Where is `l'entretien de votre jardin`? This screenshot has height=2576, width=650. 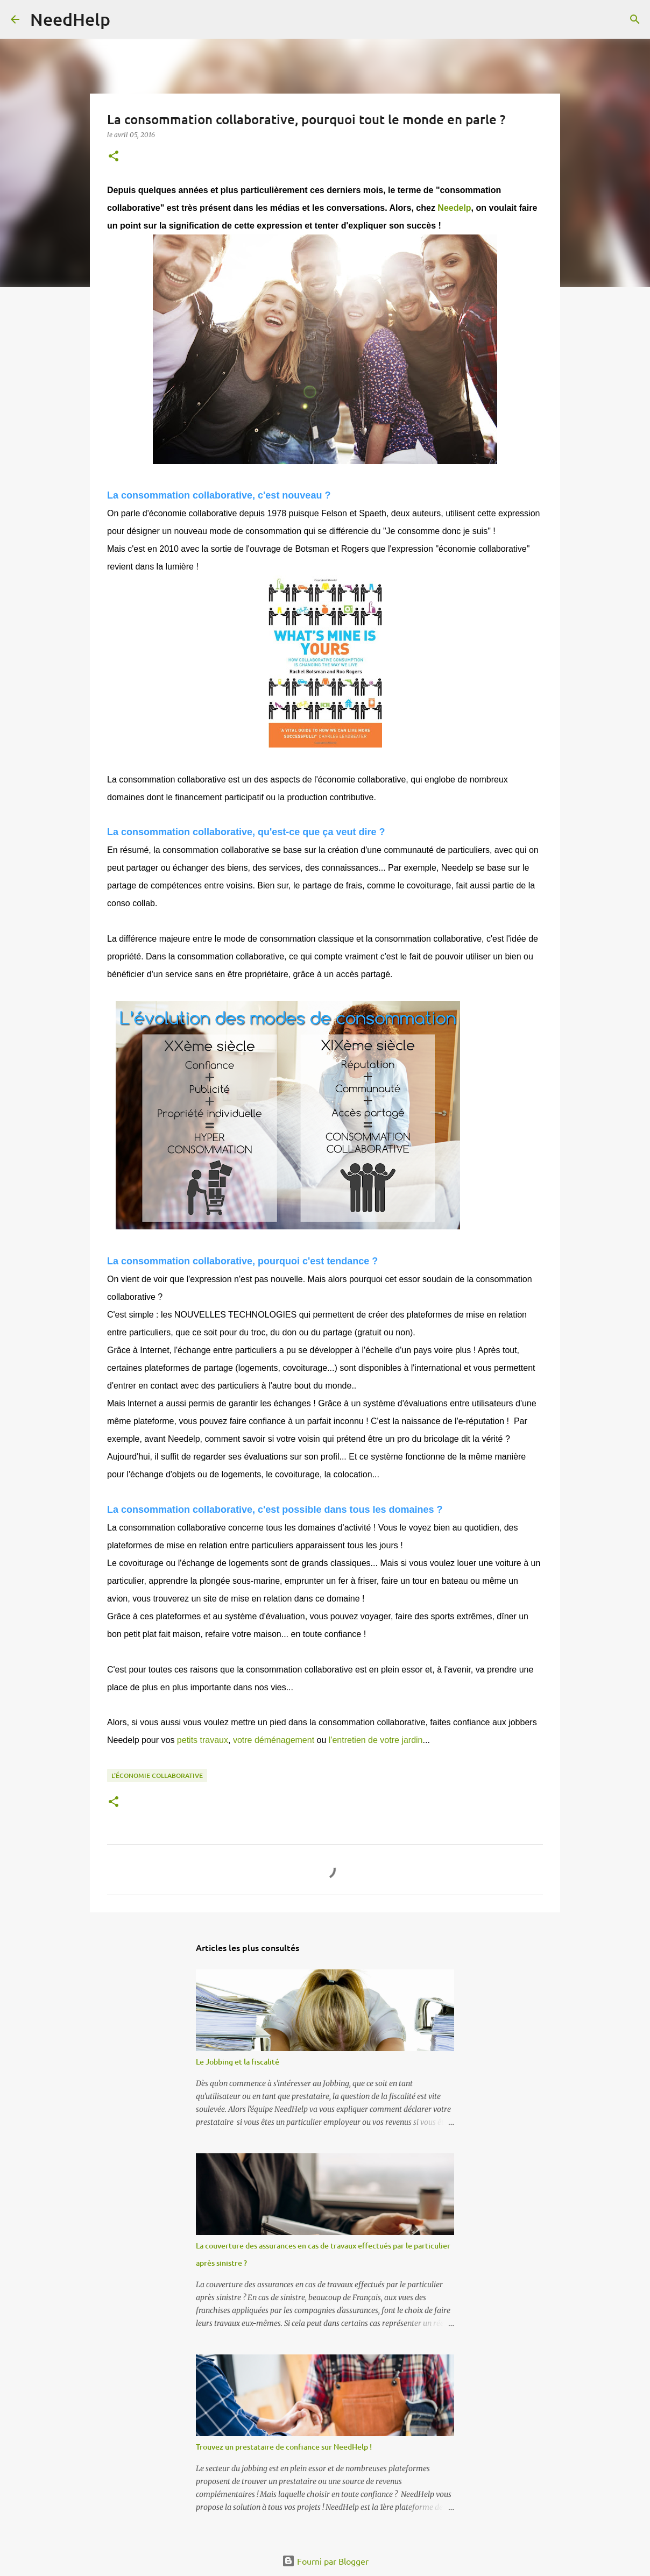
l'entretien de votre jardin is located at coordinates (376, 1740).